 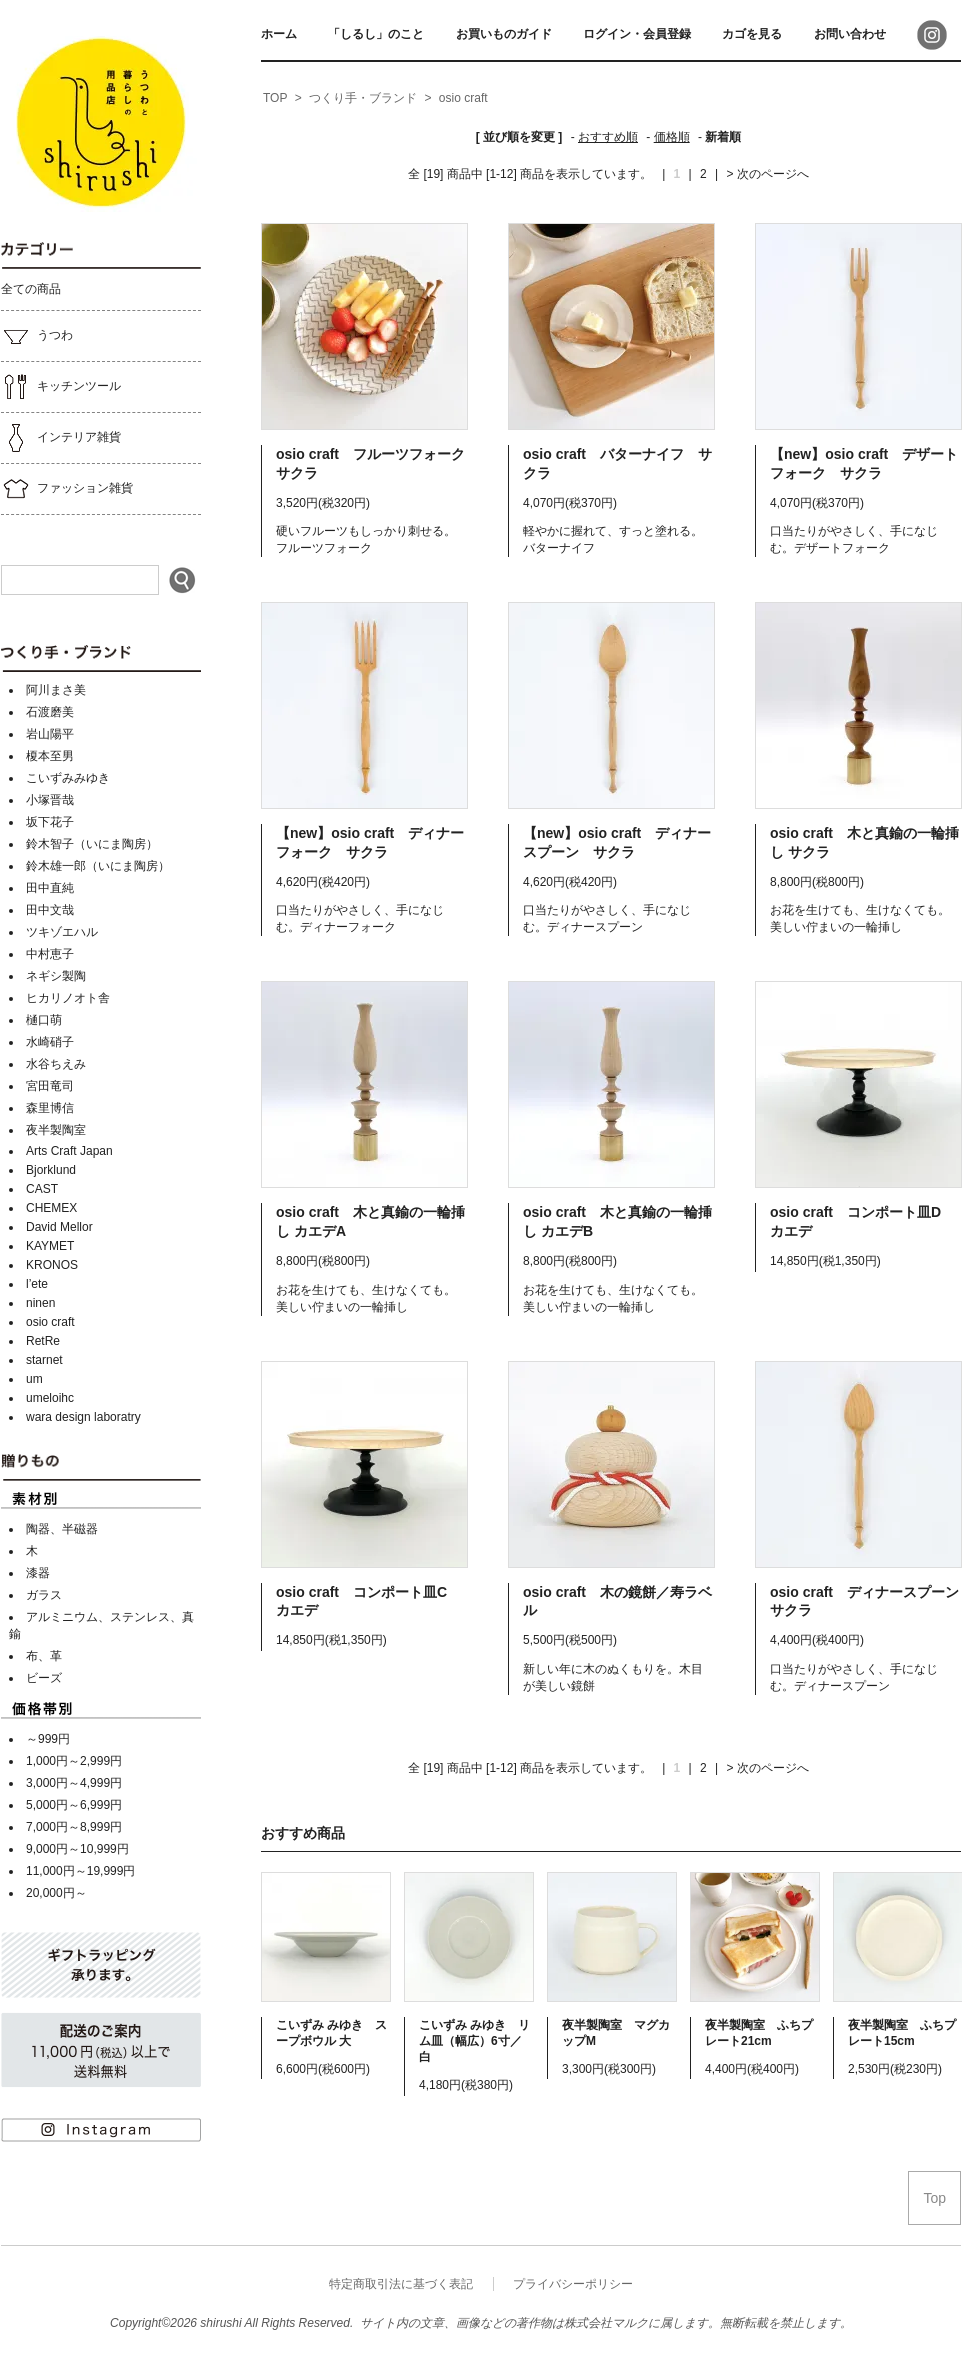 I want to click on CHEMEX, so click(x=51, y=1208).